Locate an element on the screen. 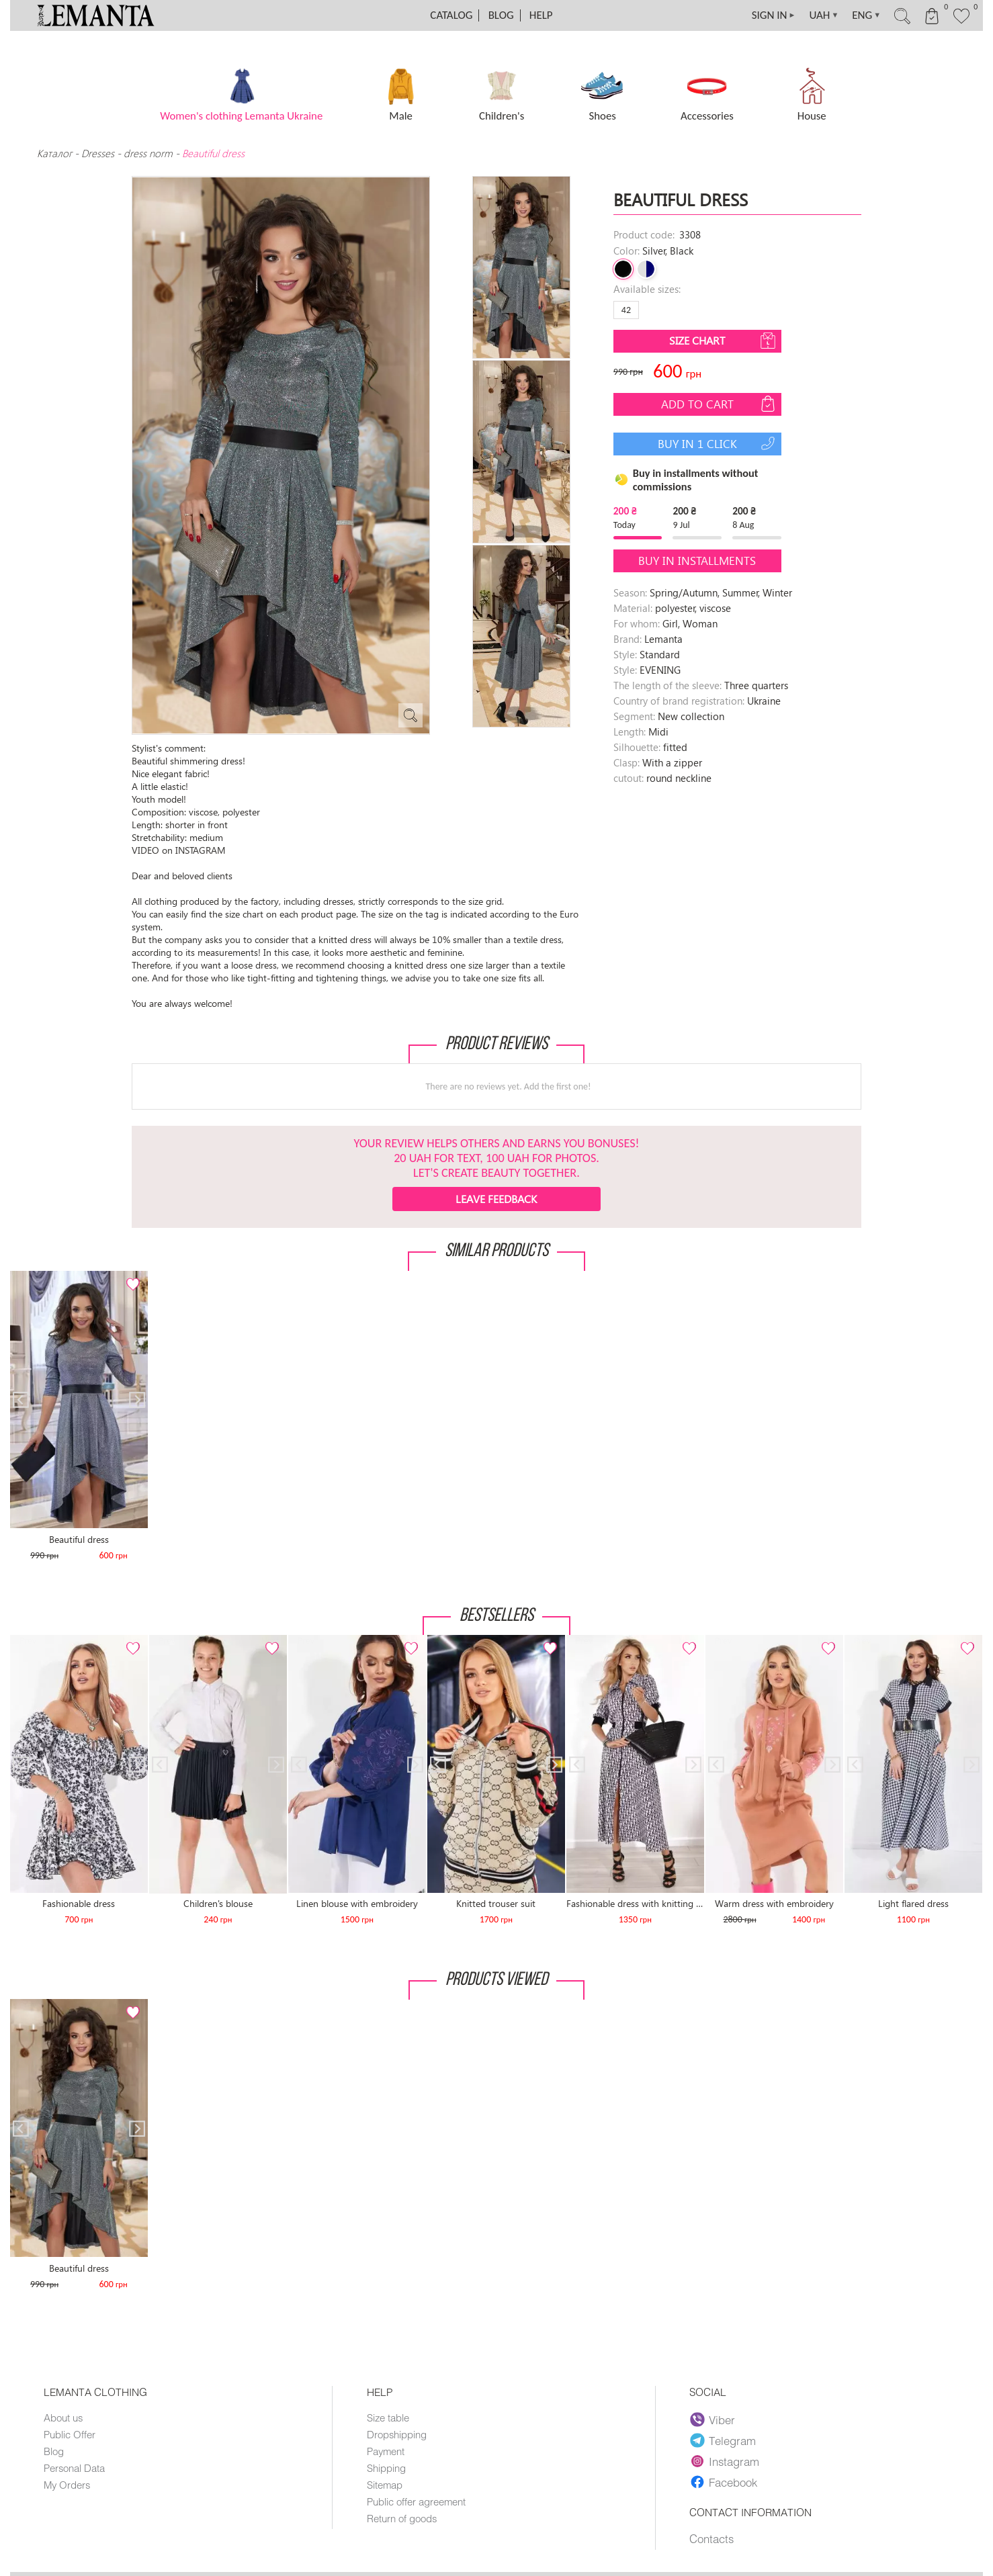  Leave feedback is located at coordinates (496, 1199).